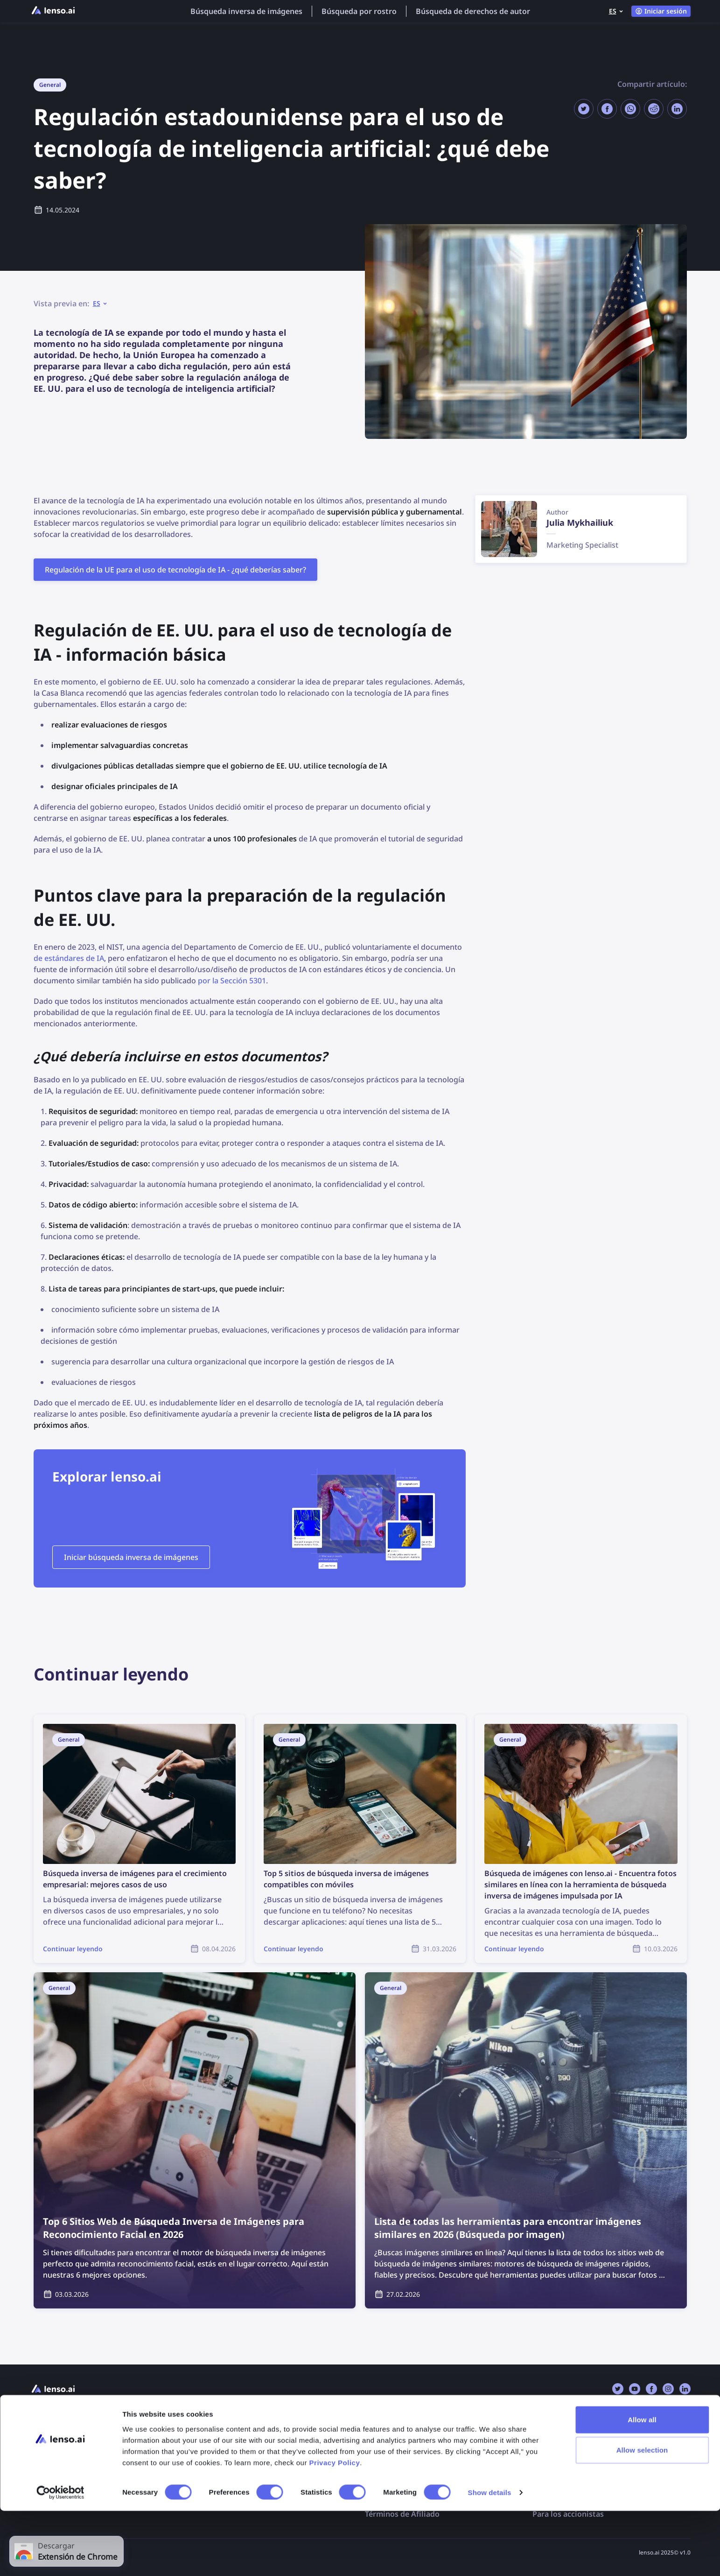 The image size is (720, 2576). What do you see at coordinates (205, 2439) in the screenshot?
I see `FAQ` at bounding box center [205, 2439].